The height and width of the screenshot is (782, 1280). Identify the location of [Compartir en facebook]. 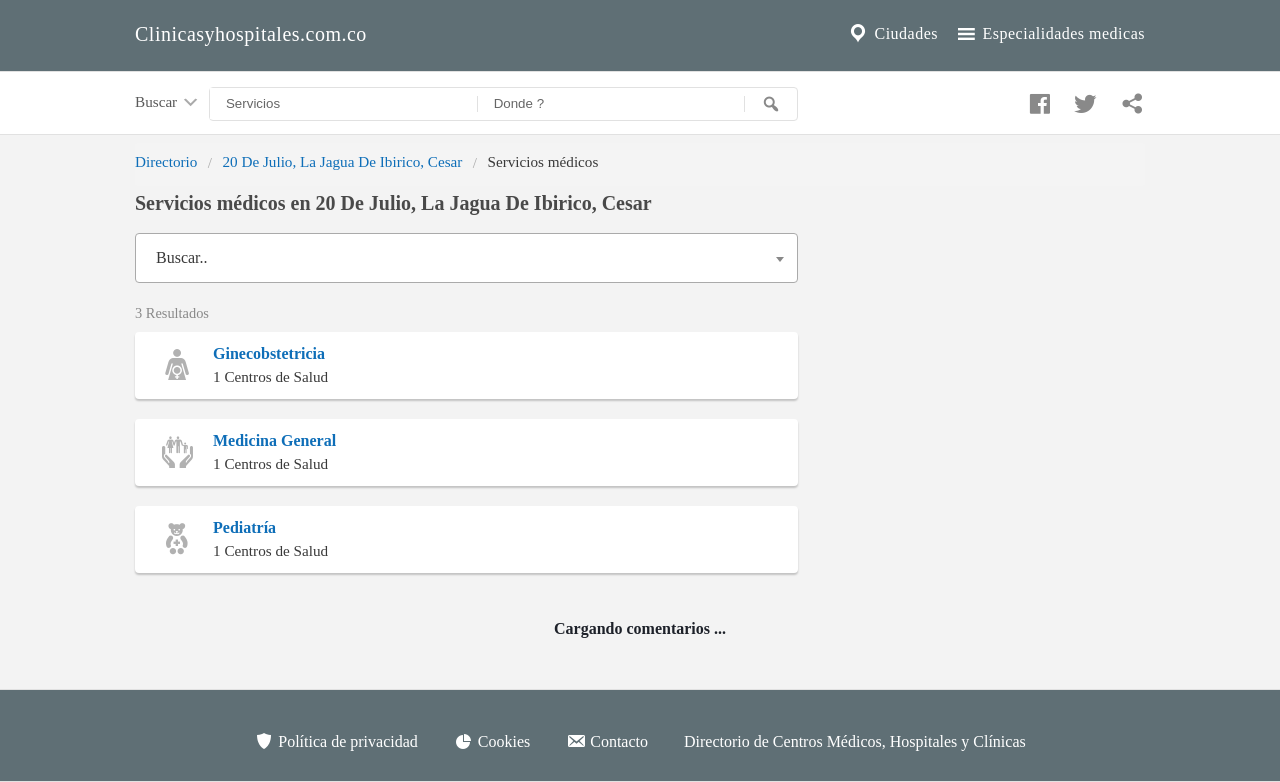
(1037, 99).